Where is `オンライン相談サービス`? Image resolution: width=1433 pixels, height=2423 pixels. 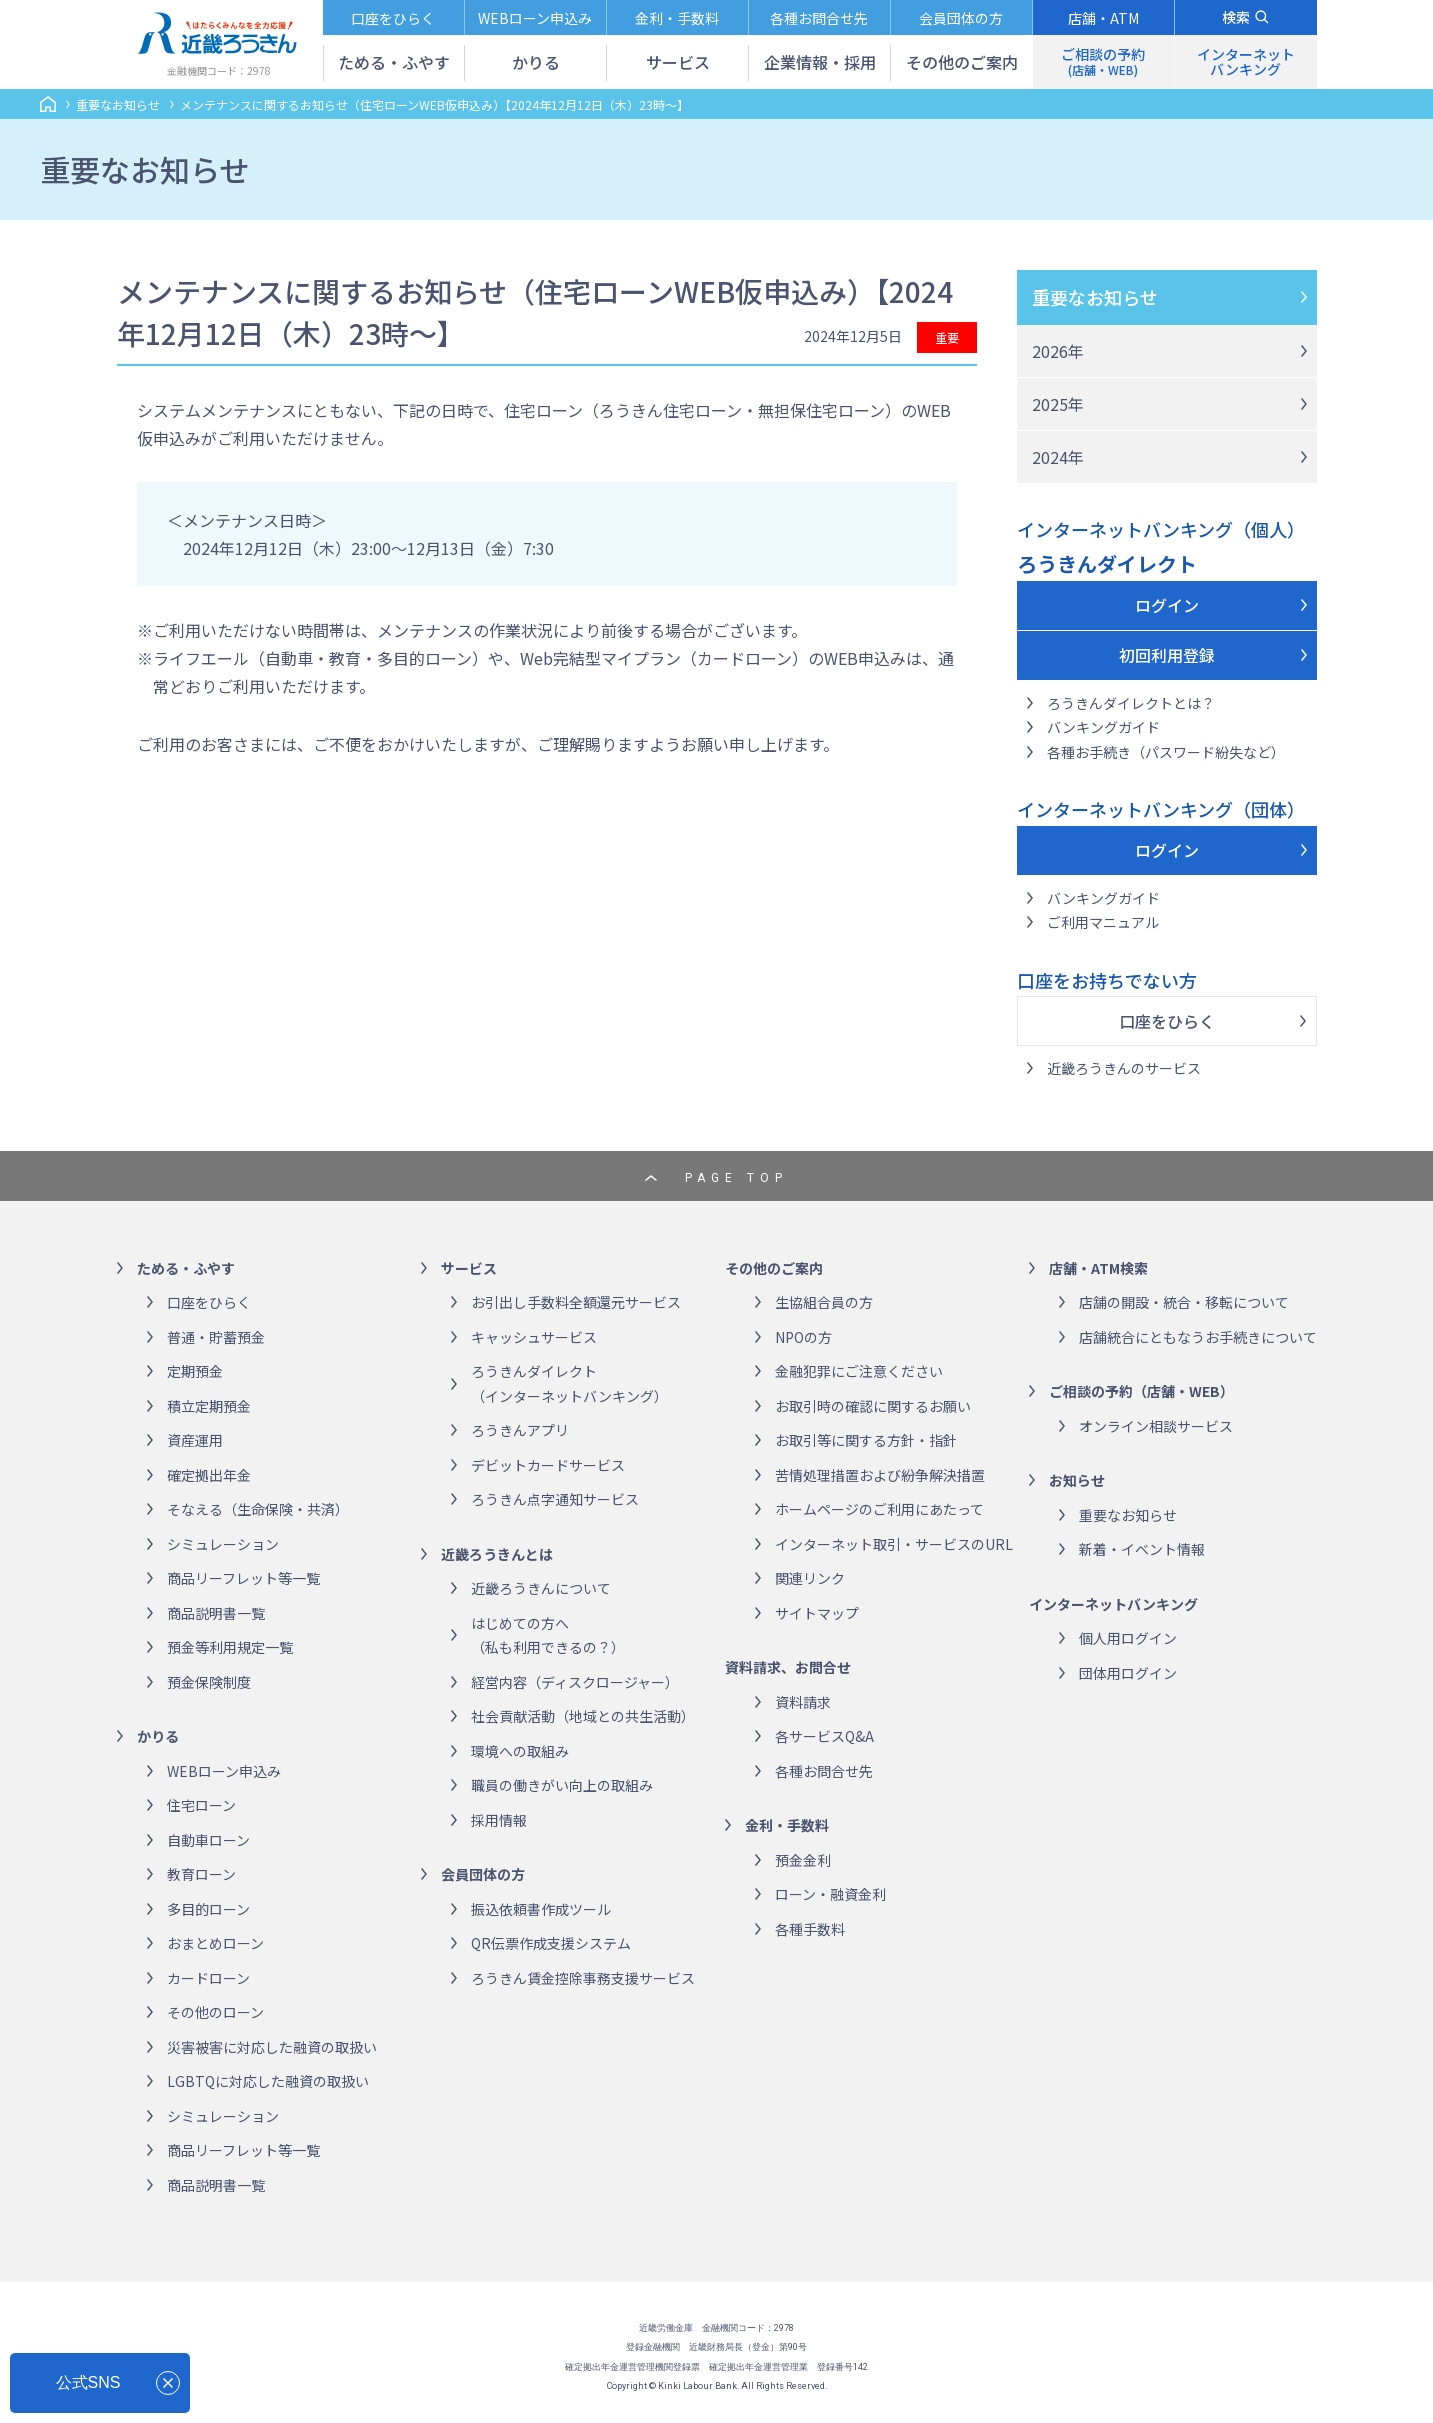
オンライン相談サービス is located at coordinates (1156, 1426).